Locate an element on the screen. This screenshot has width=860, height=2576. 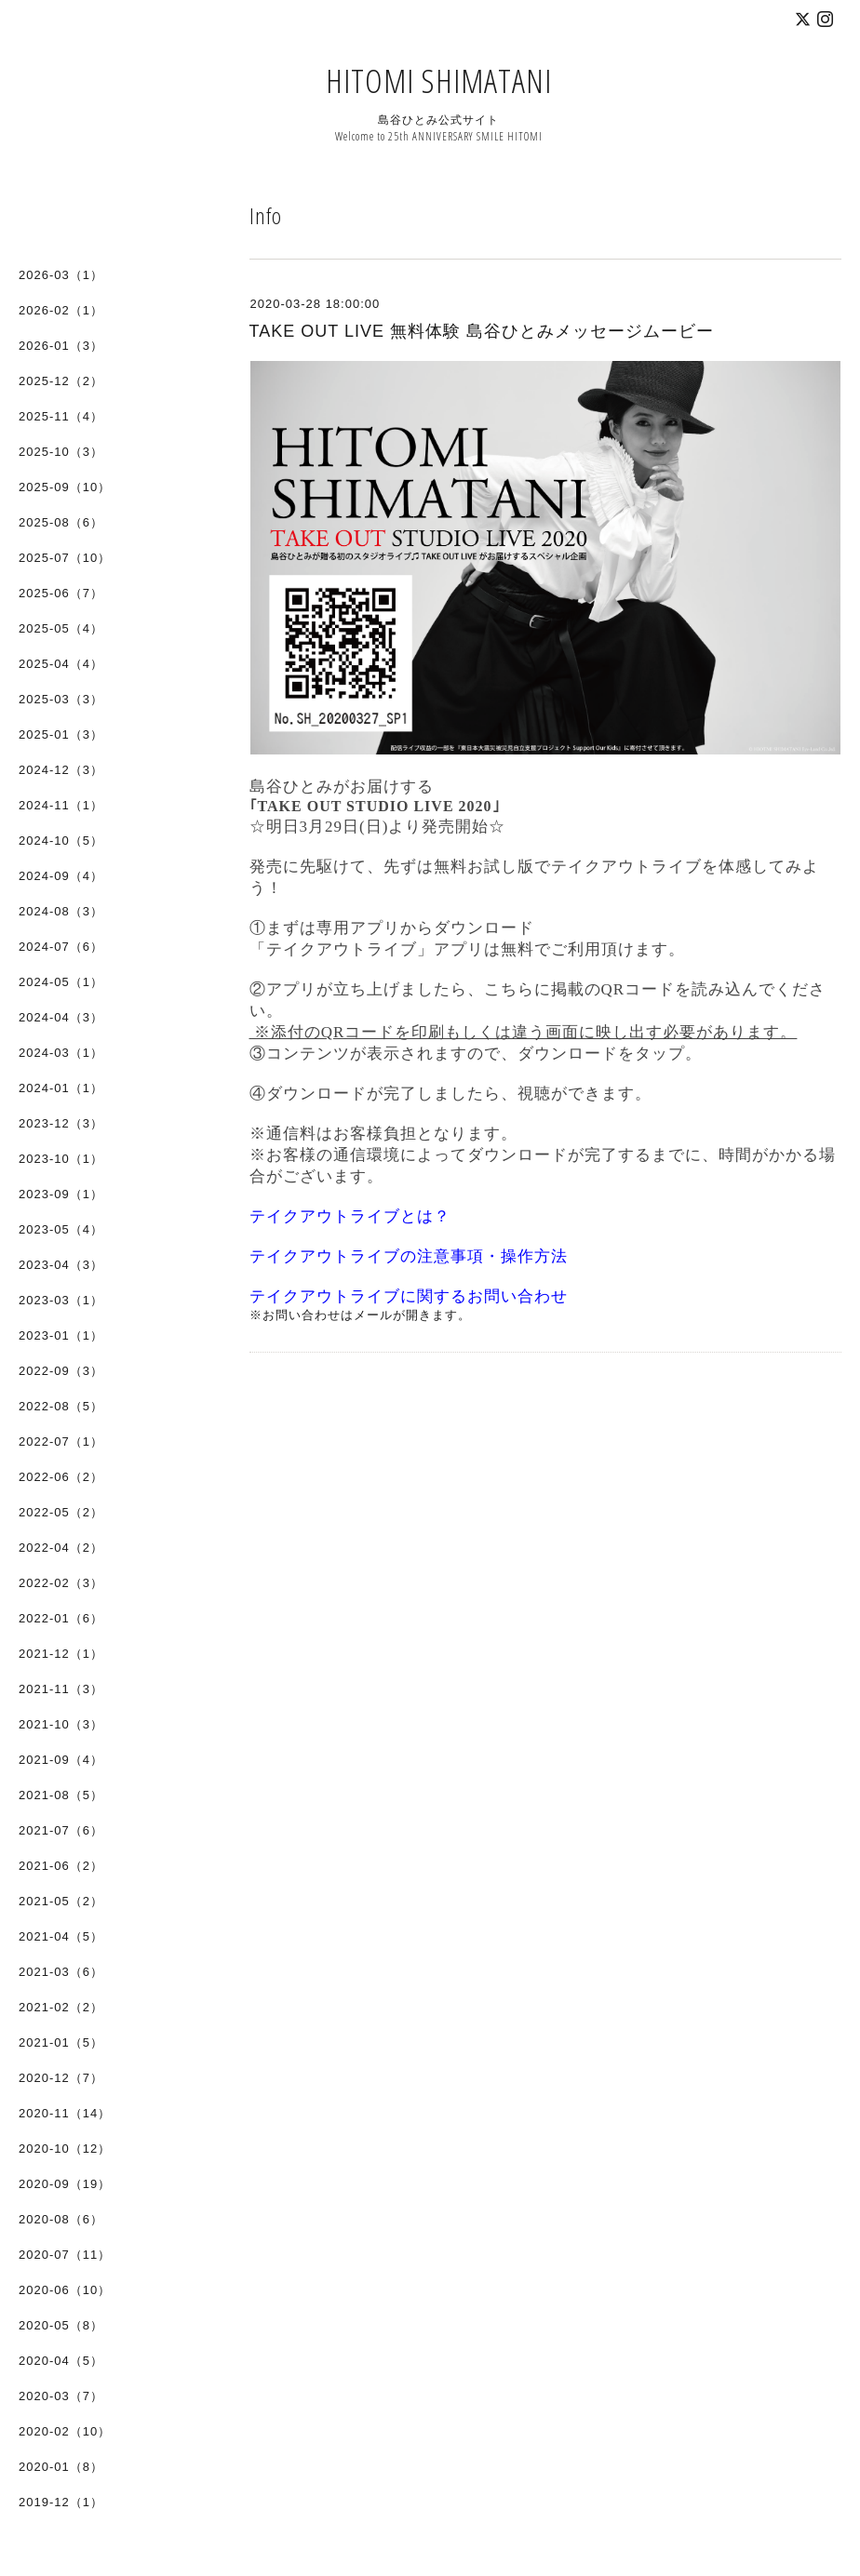
2022-07（1） is located at coordinates (61, 1441).